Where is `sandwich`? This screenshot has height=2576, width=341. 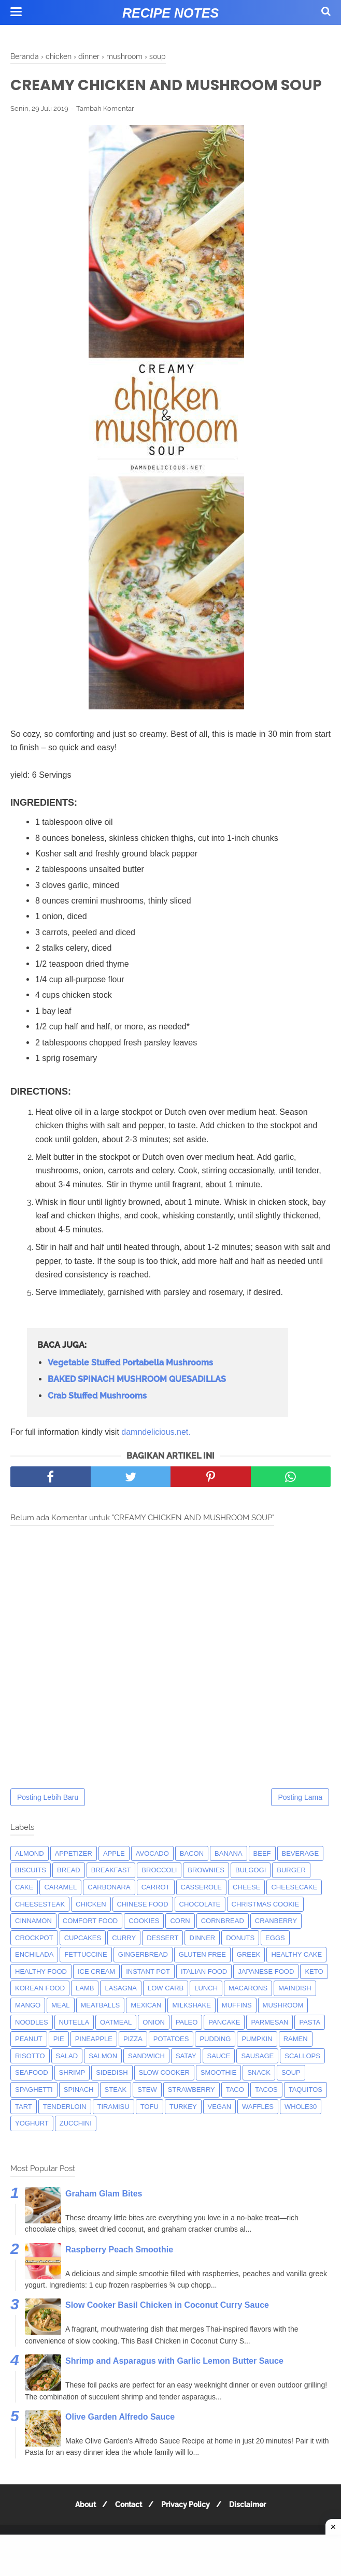
sandwich is located at coordinates (146, 2079).